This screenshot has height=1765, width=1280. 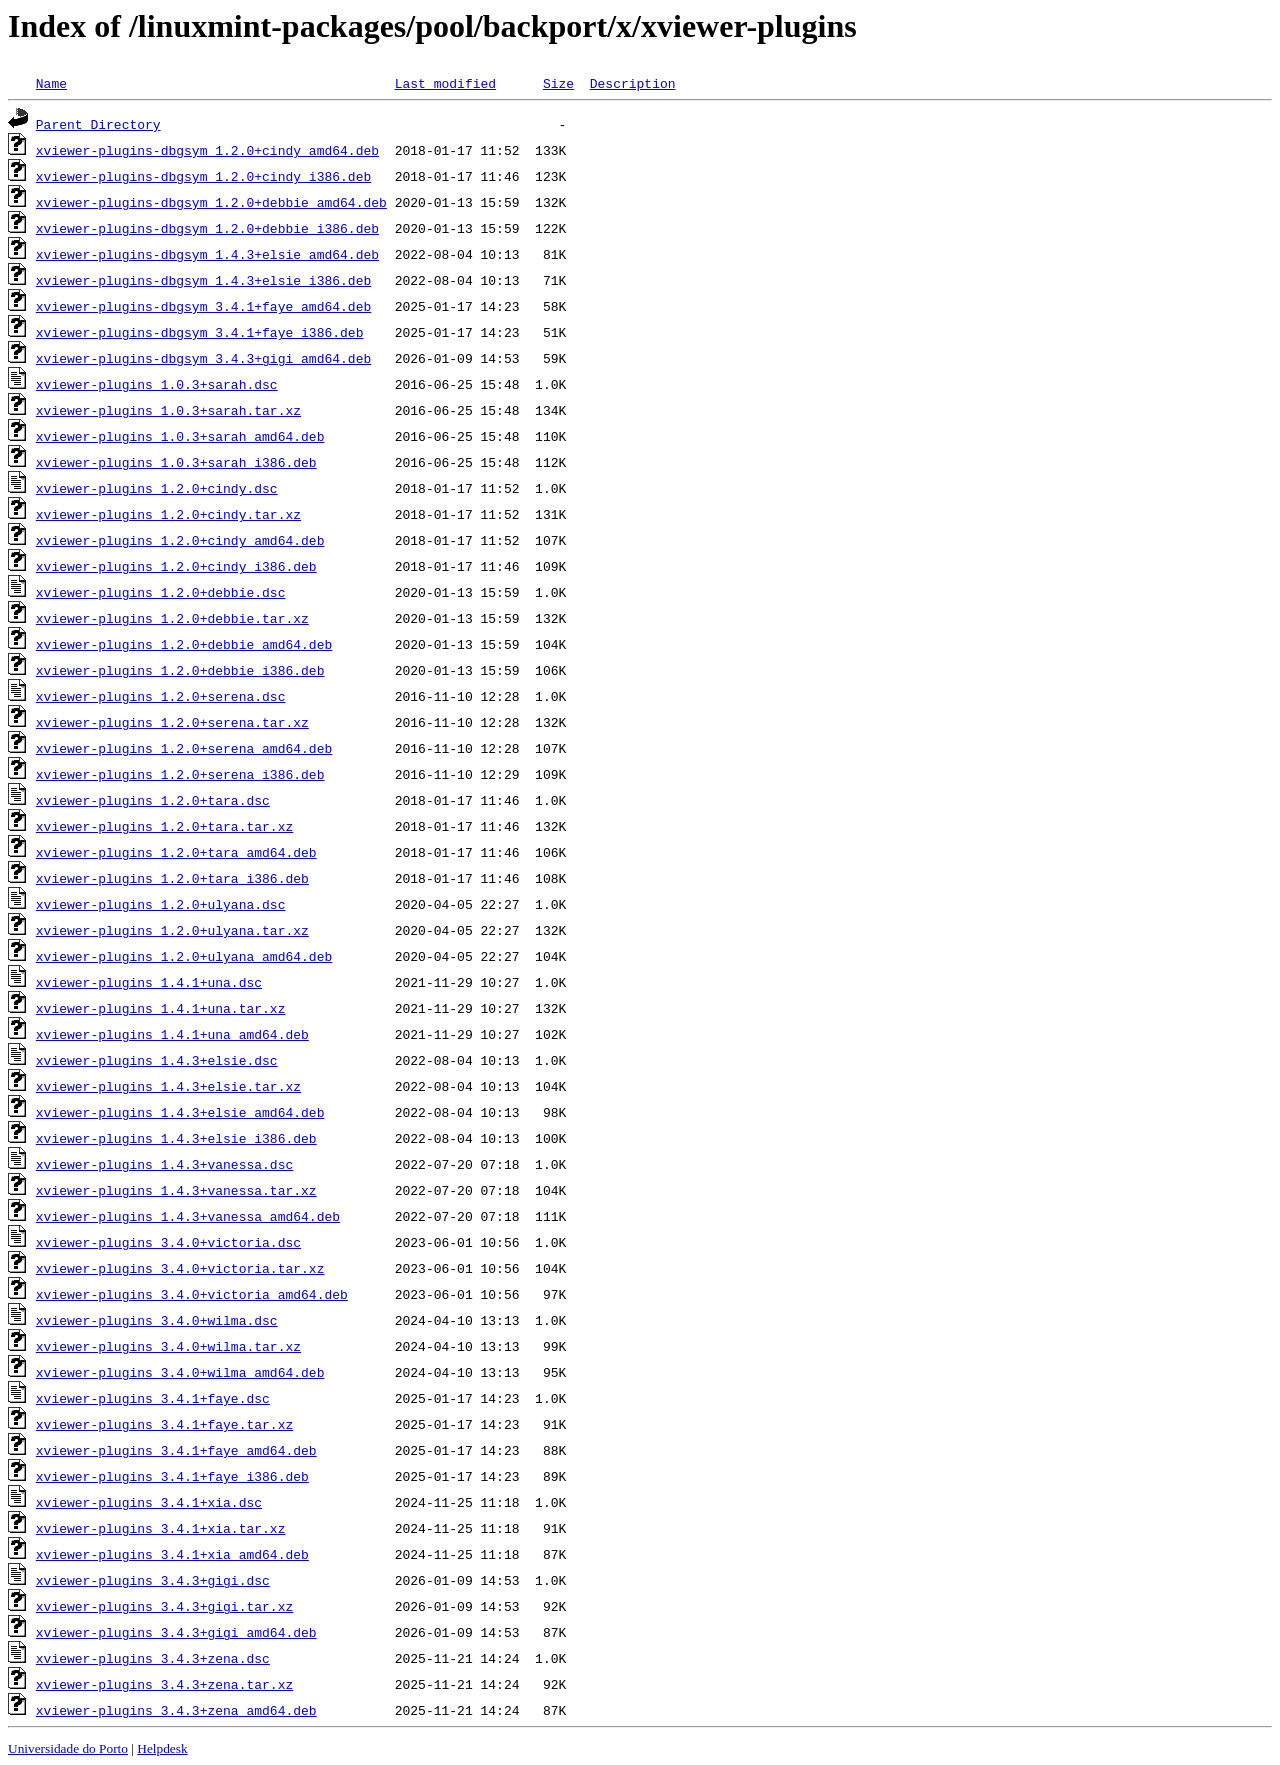 What do you see at coordinates (98, 124) in the screenshot?
I see `Parent Directory` at bounding box center [98, 124].